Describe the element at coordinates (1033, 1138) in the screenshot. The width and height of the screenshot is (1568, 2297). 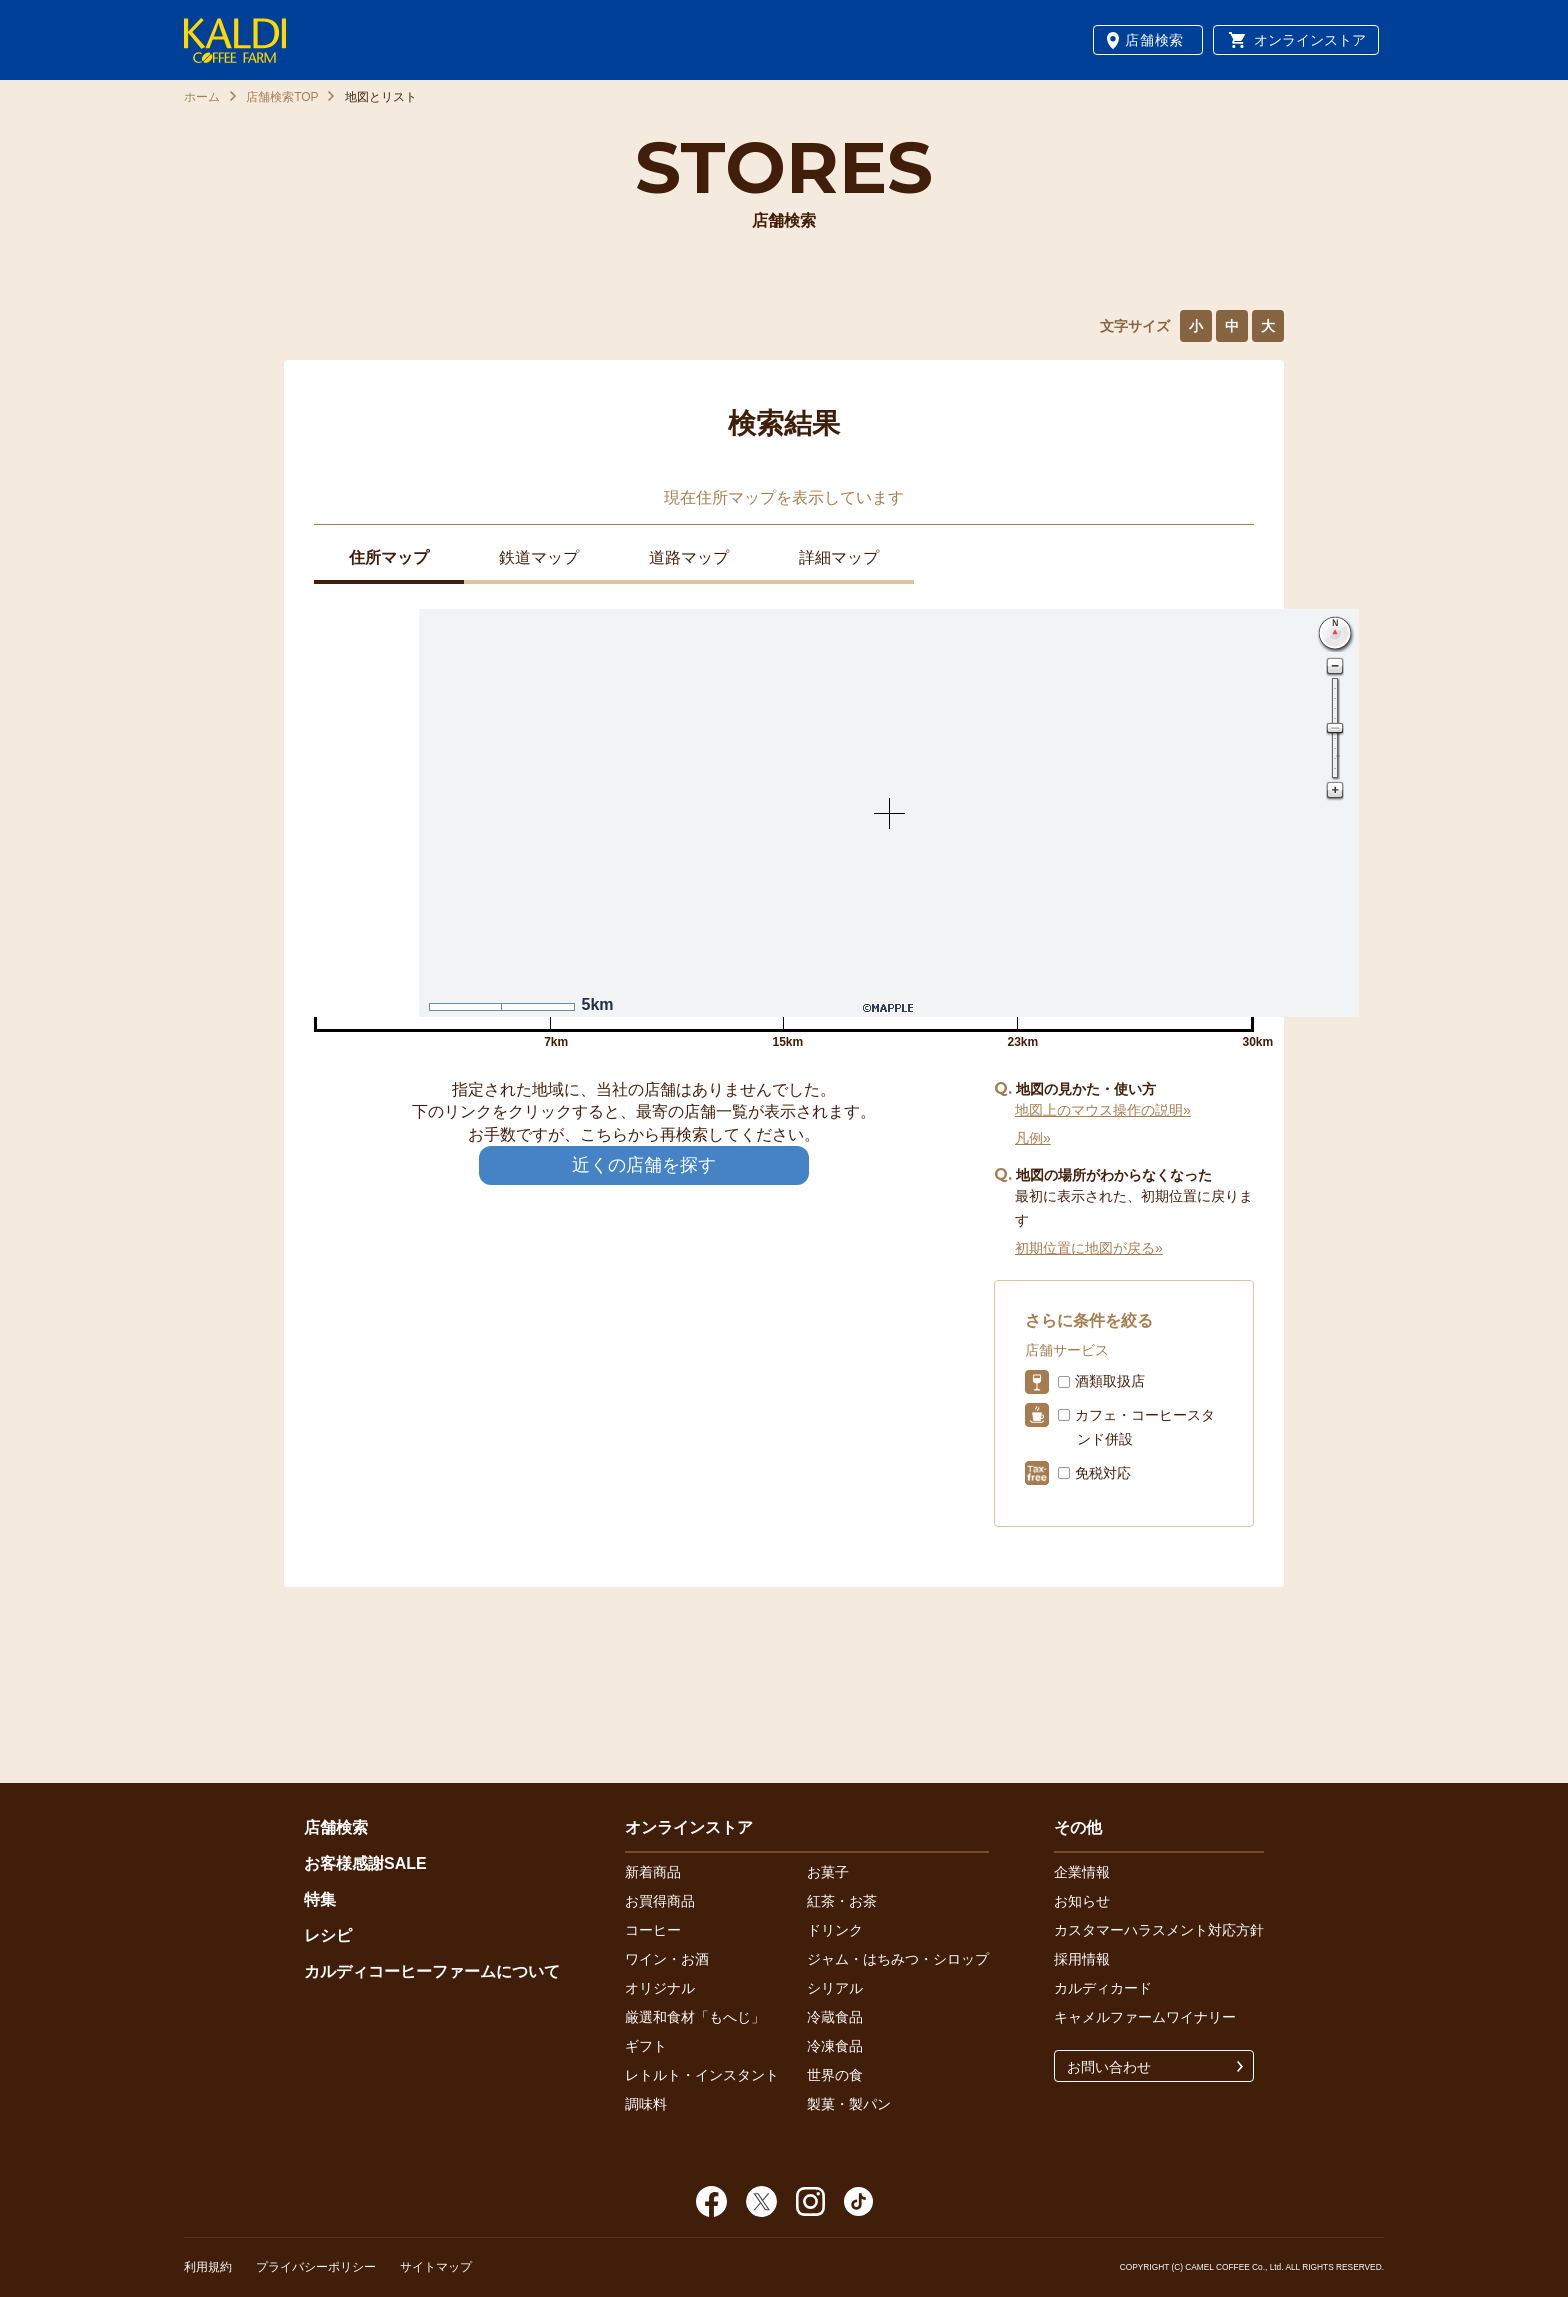
I see `凡例»` at that location.